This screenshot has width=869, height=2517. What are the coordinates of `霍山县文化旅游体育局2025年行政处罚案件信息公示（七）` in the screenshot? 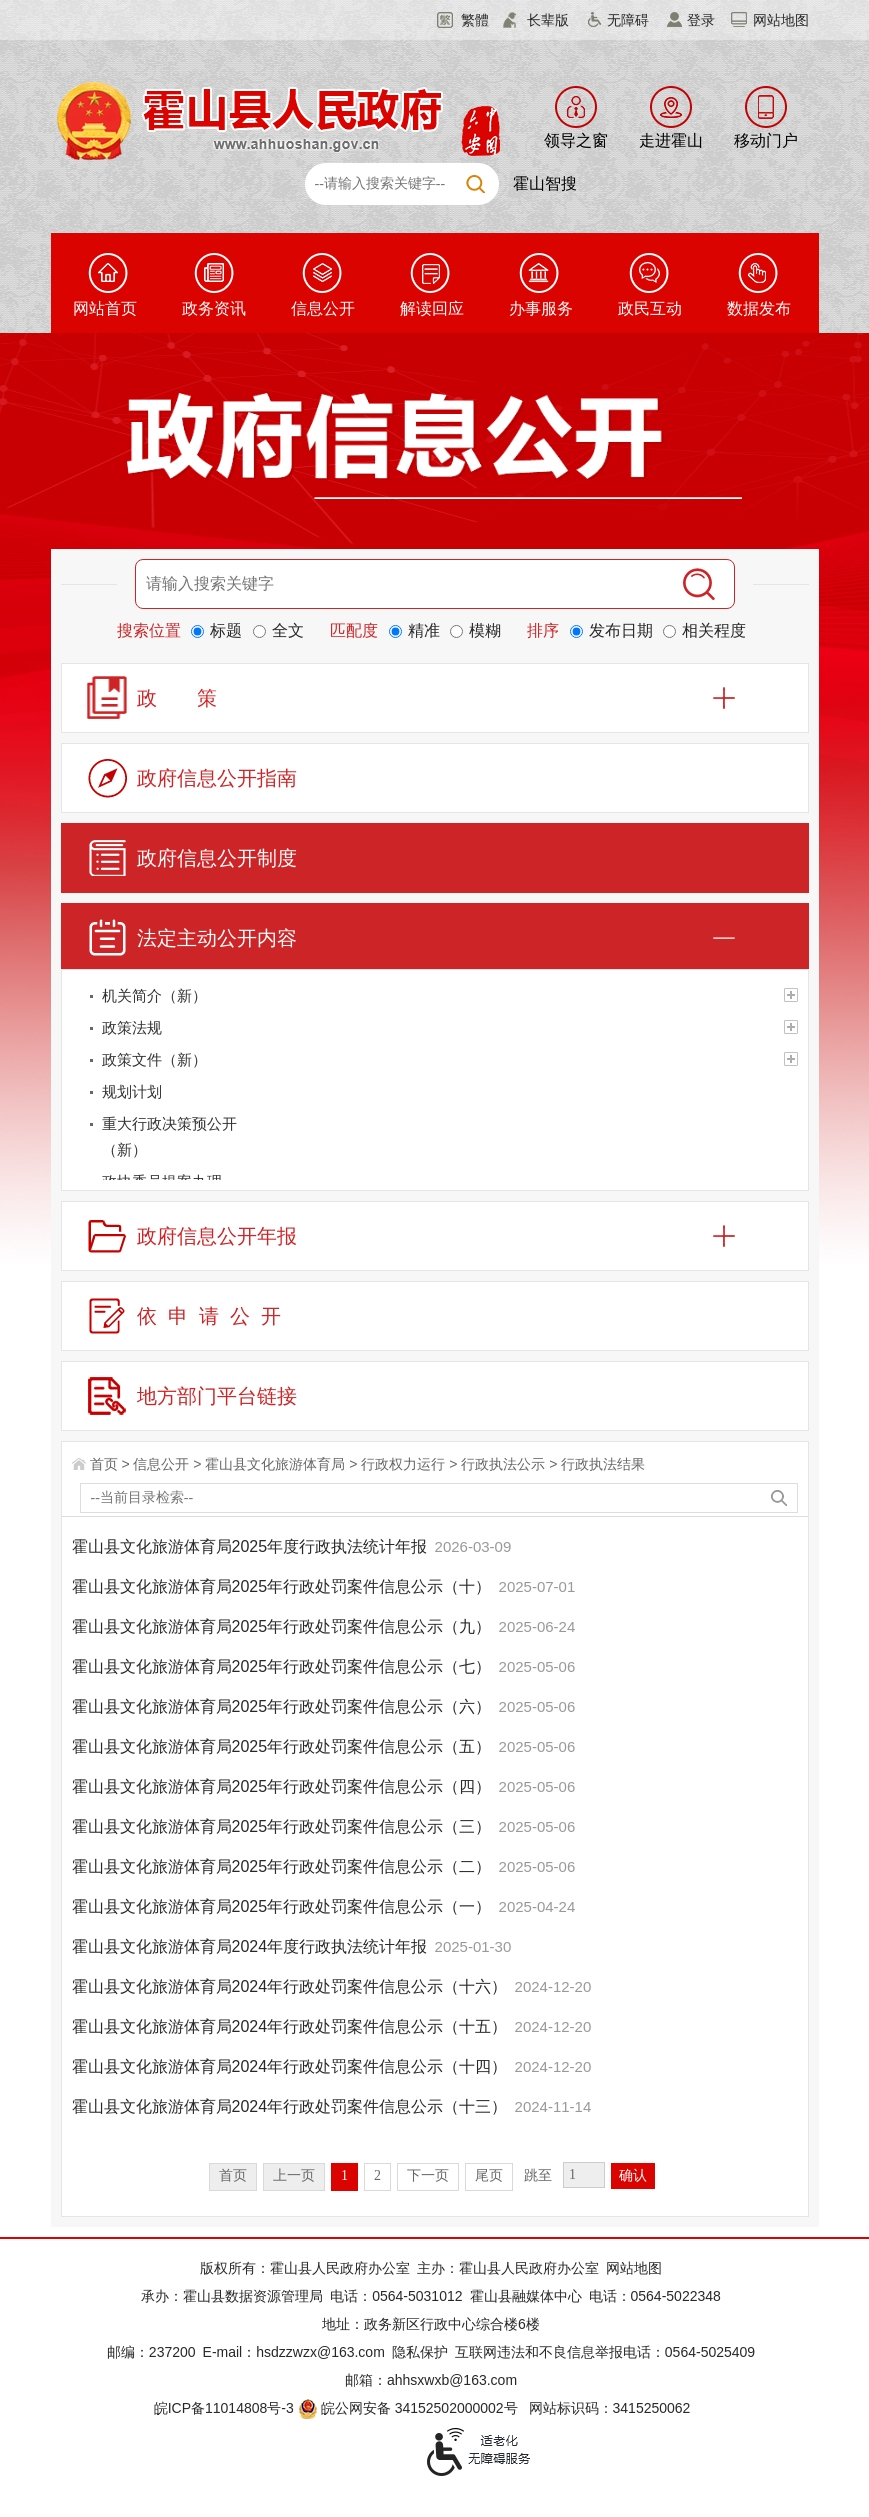 It's located at (284, 1666).